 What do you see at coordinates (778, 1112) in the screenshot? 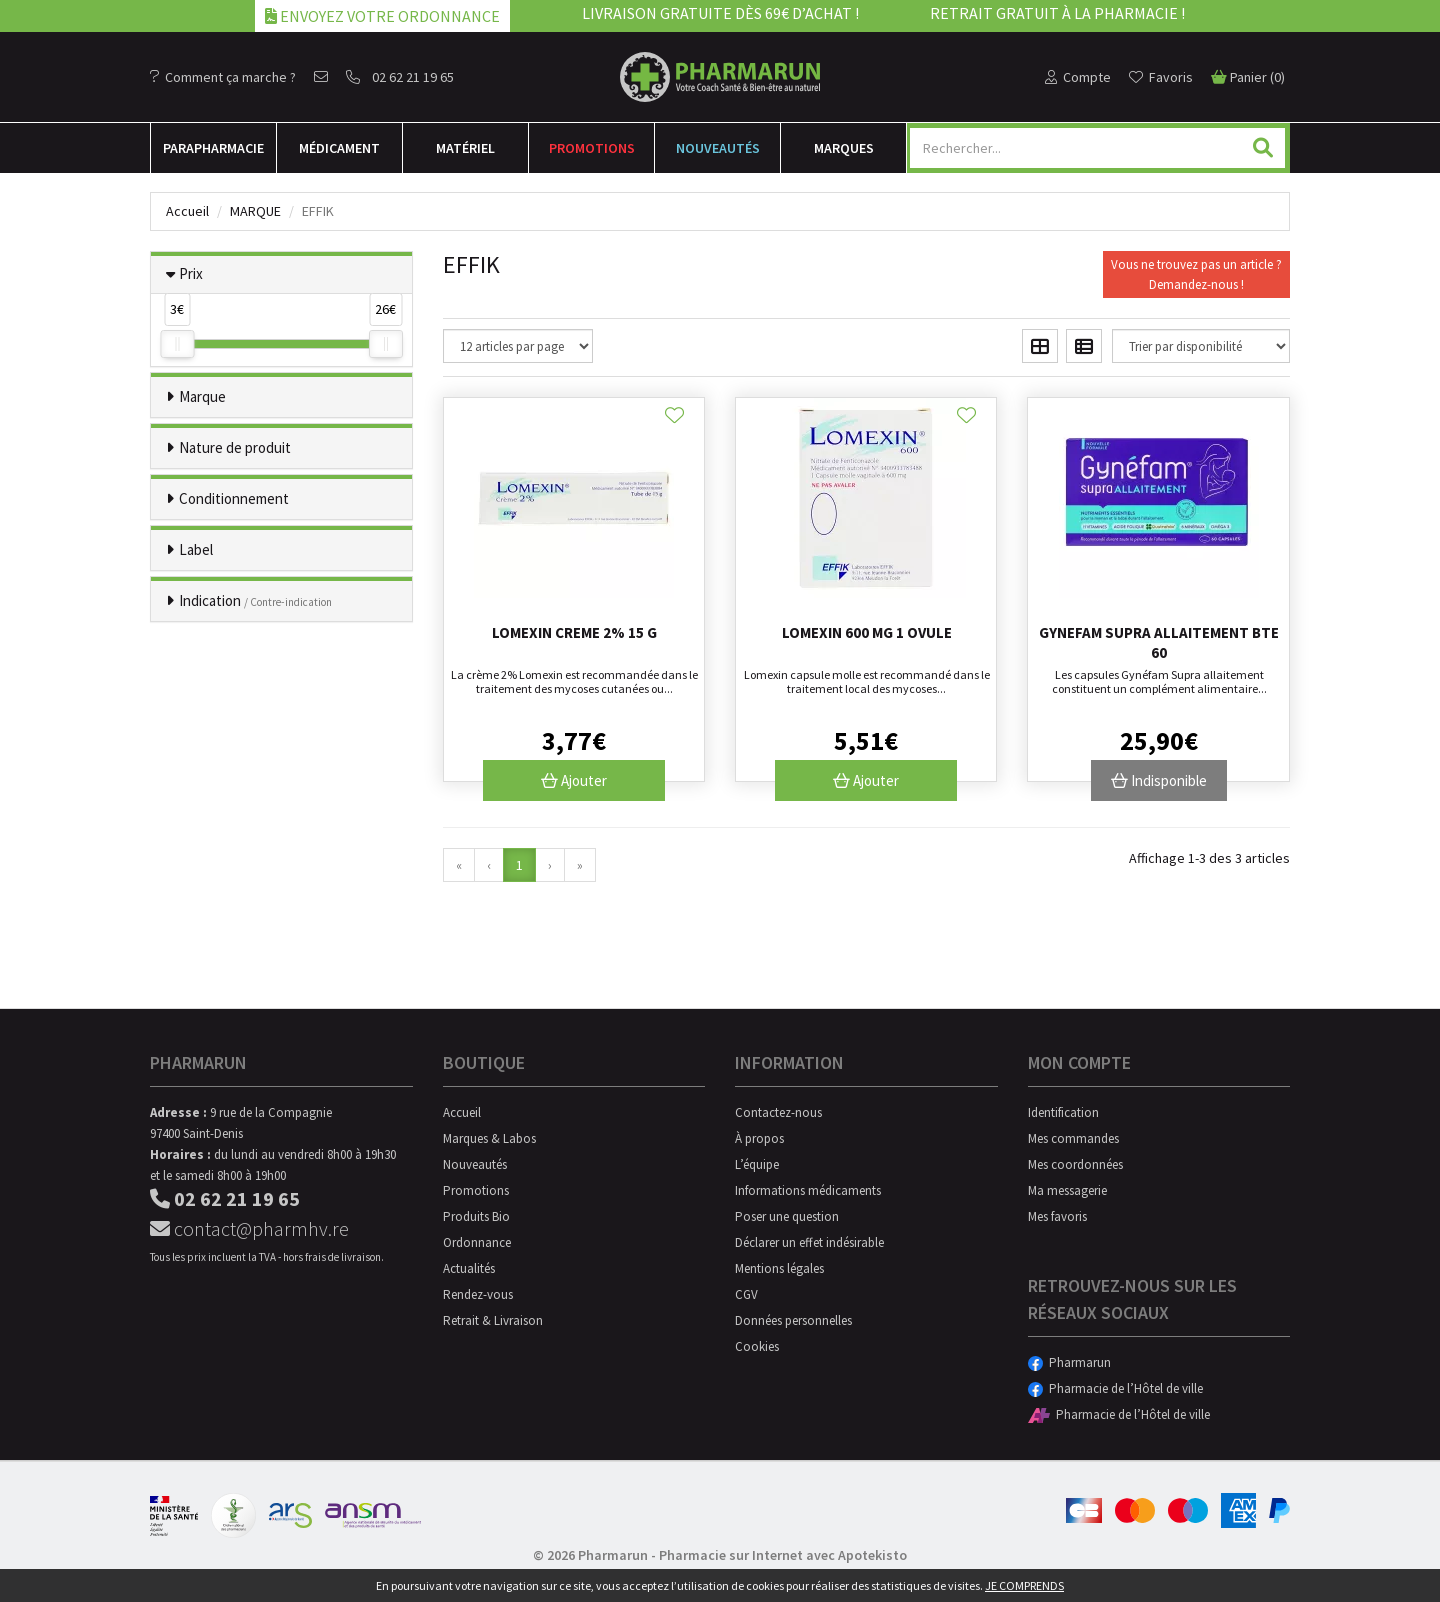
I see `Contactez-nous` at bounding box center [778, 1112].